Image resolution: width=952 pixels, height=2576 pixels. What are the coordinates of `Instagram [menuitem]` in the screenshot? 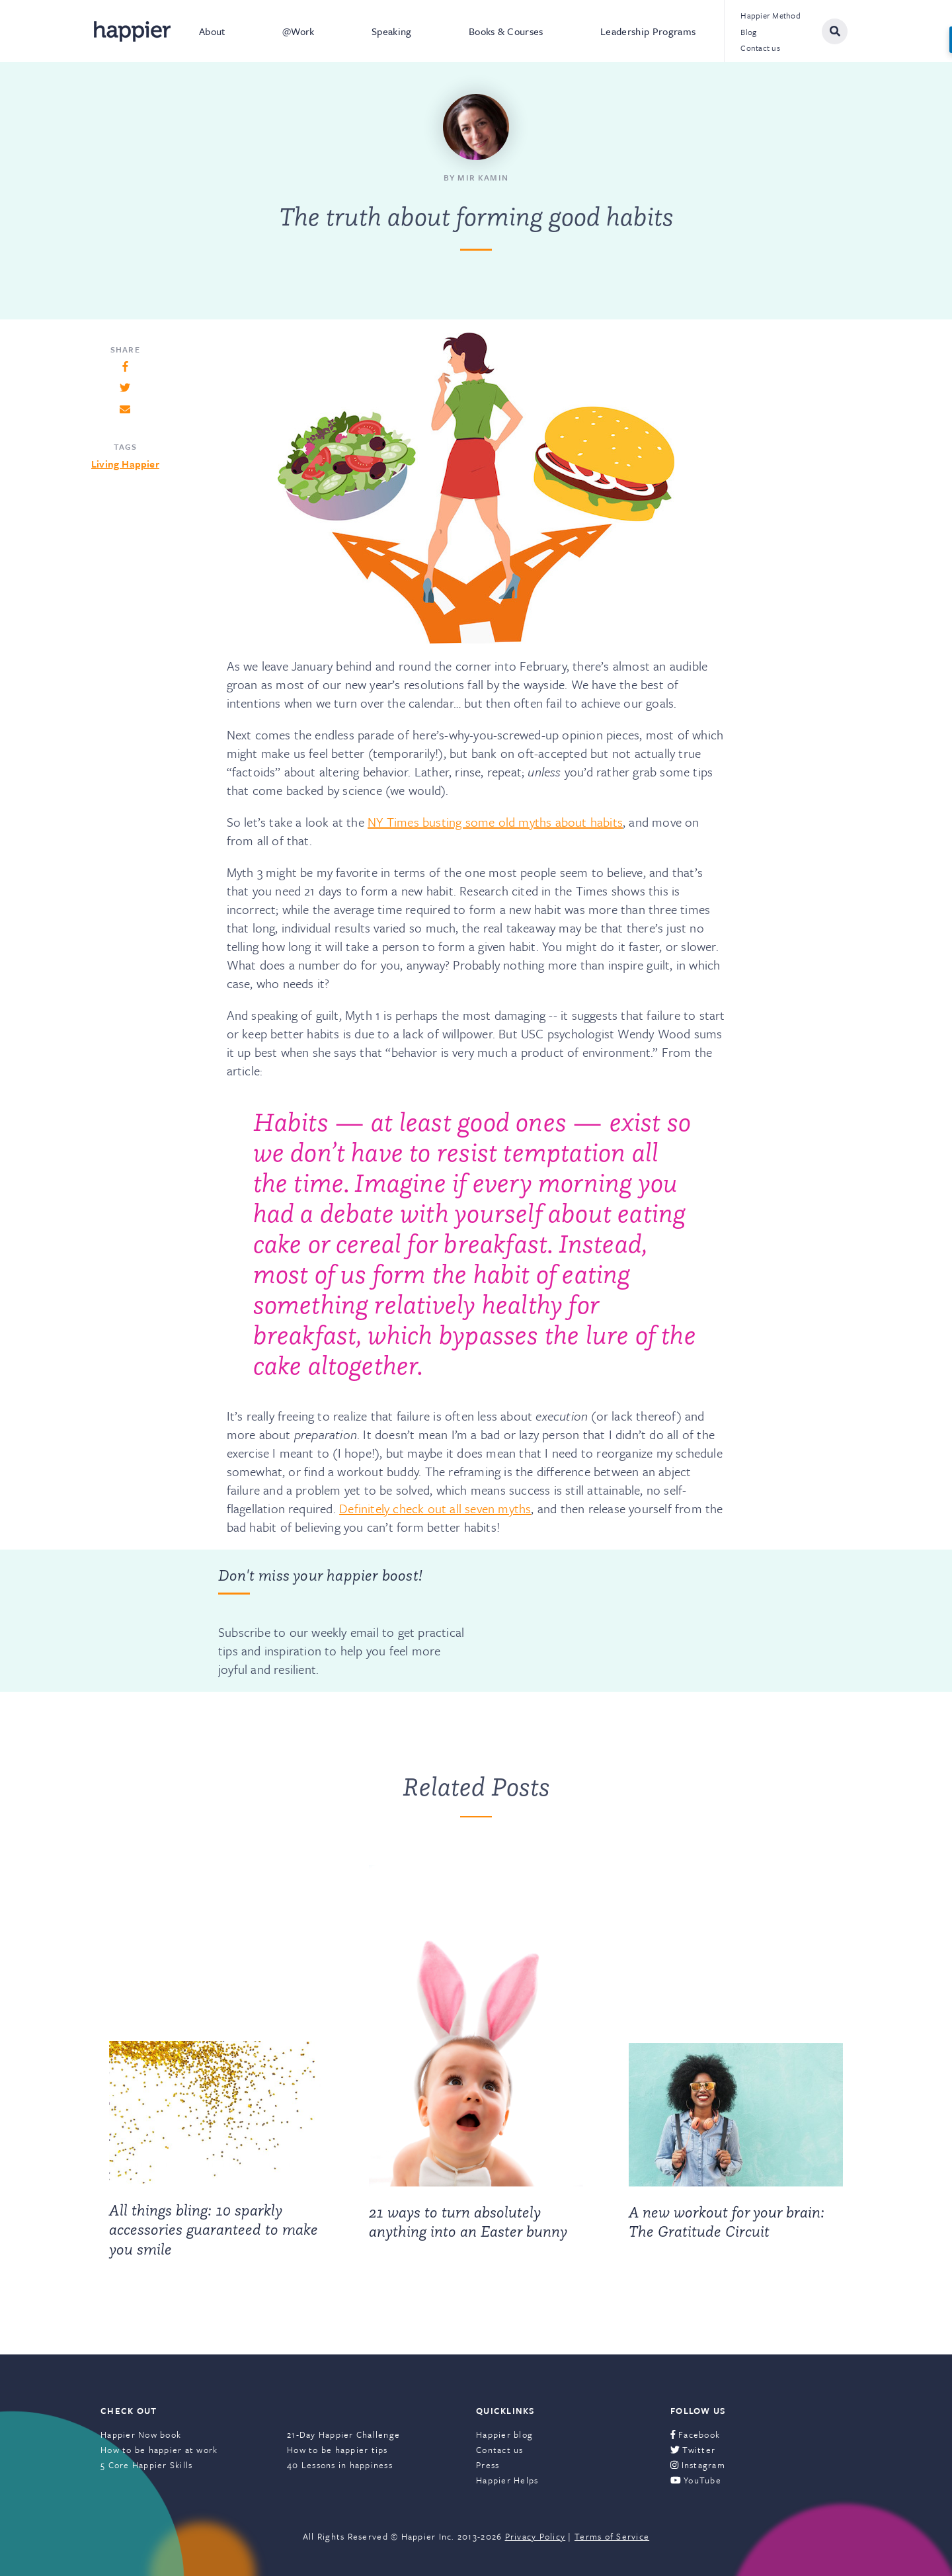 It's located at (697, 2465).